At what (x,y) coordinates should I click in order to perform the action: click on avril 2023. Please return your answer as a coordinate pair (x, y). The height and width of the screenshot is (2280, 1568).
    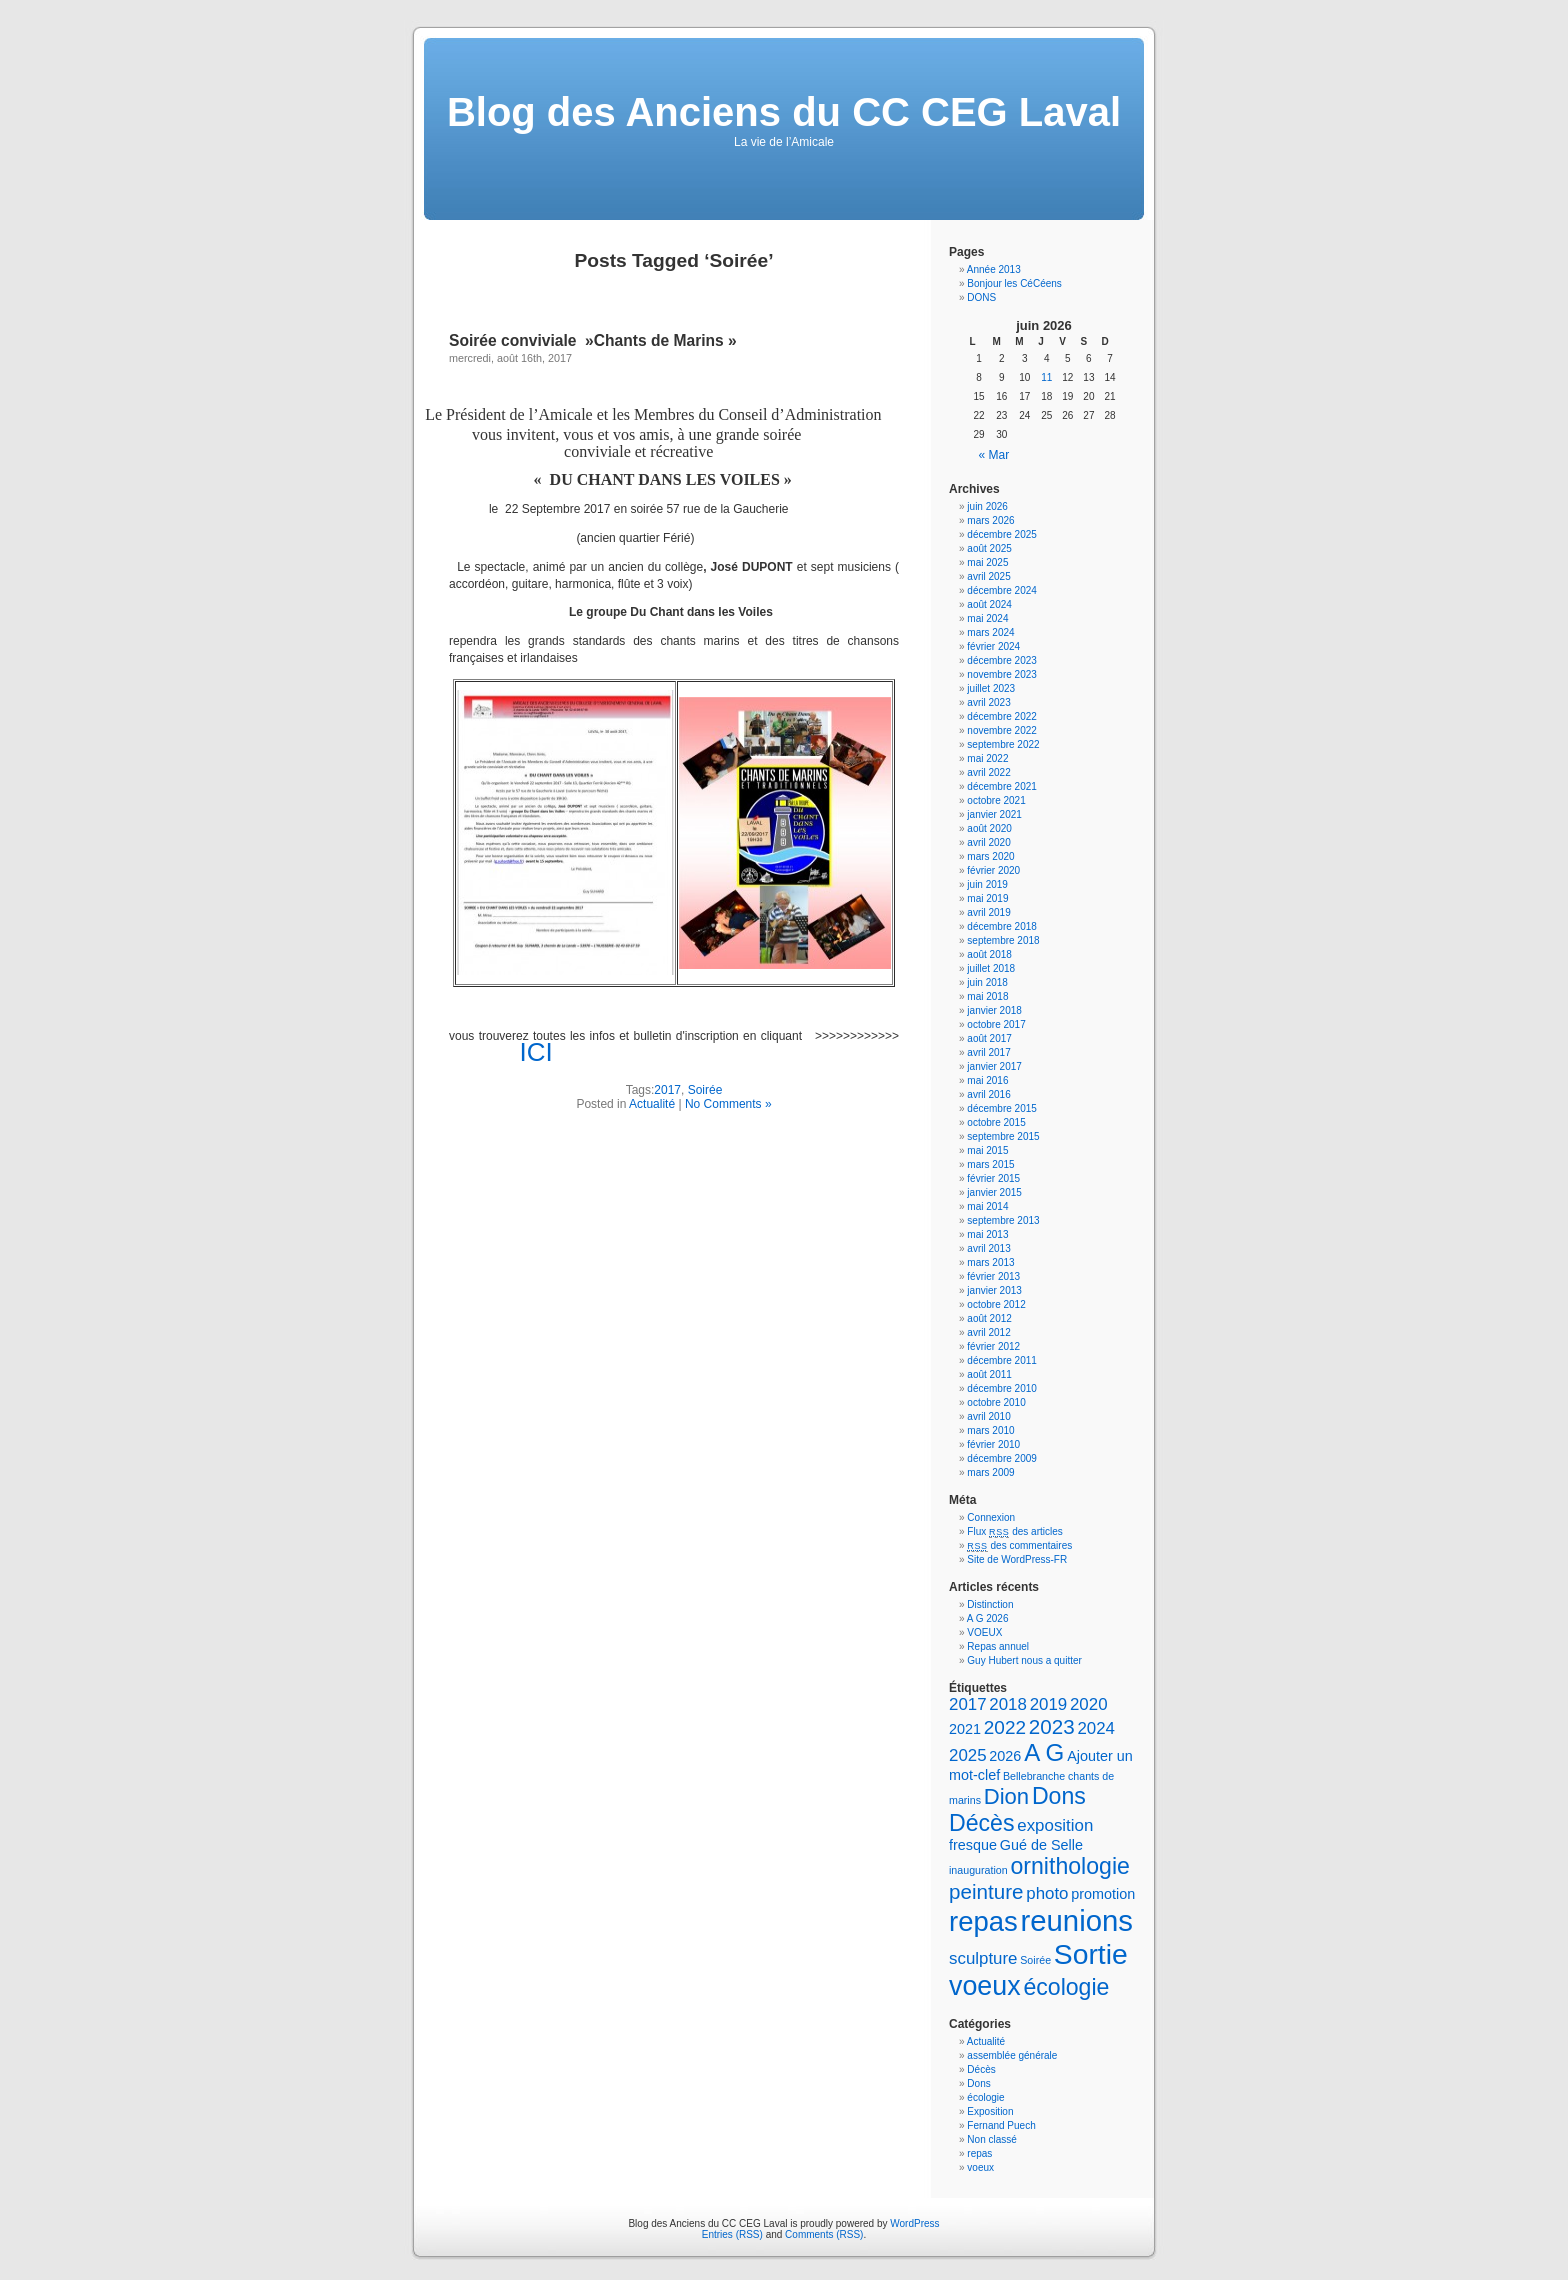
    Looking at the image, I should click on (988, 702).